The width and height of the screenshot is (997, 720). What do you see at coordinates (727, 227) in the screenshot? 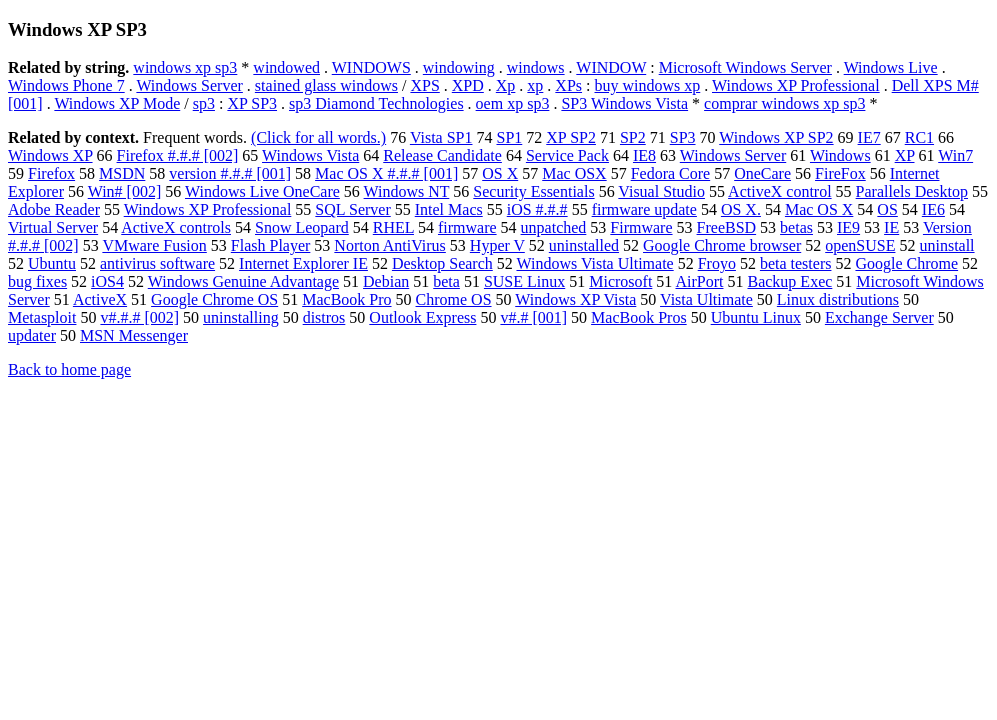
I see `FreeBSD` at bounding box center [727, 227].